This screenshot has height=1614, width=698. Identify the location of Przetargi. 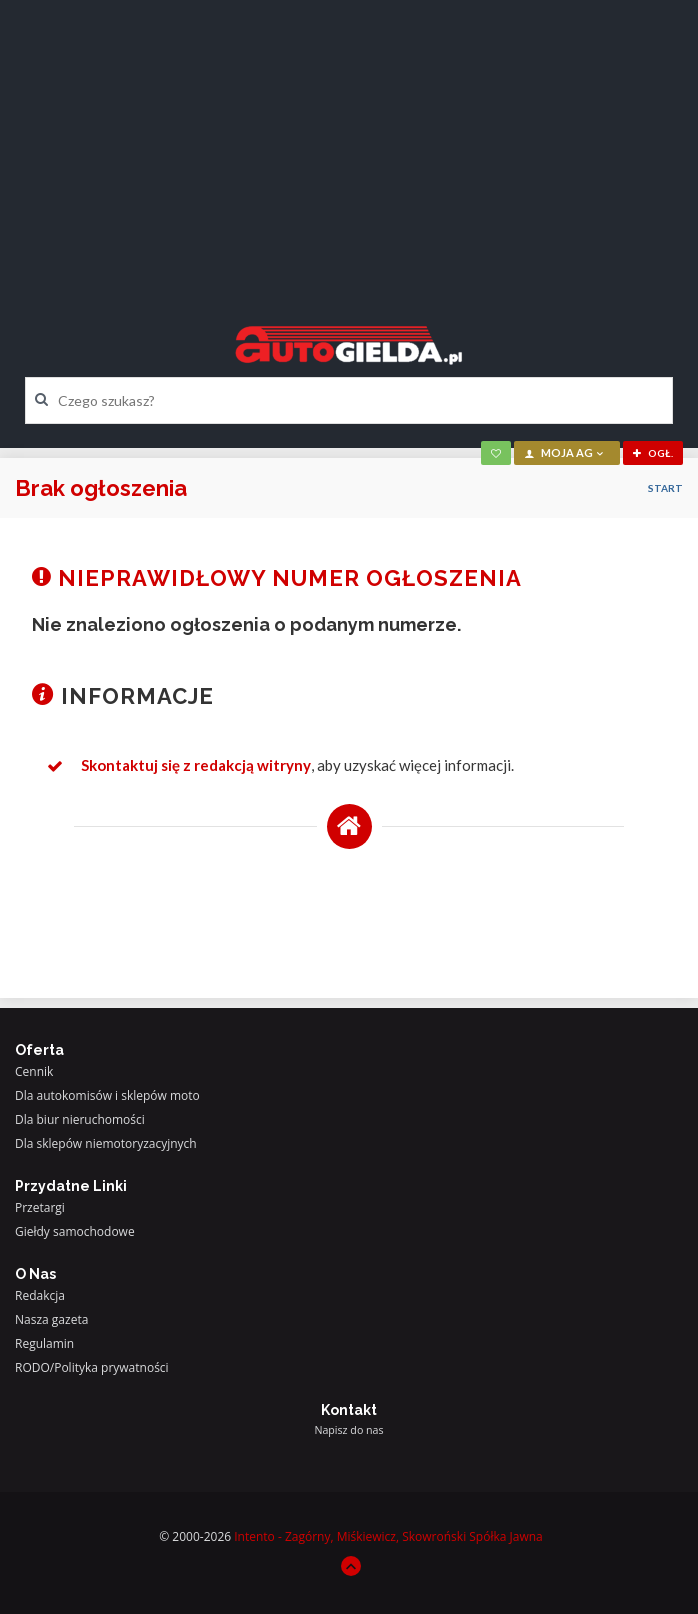
(40, 1207).